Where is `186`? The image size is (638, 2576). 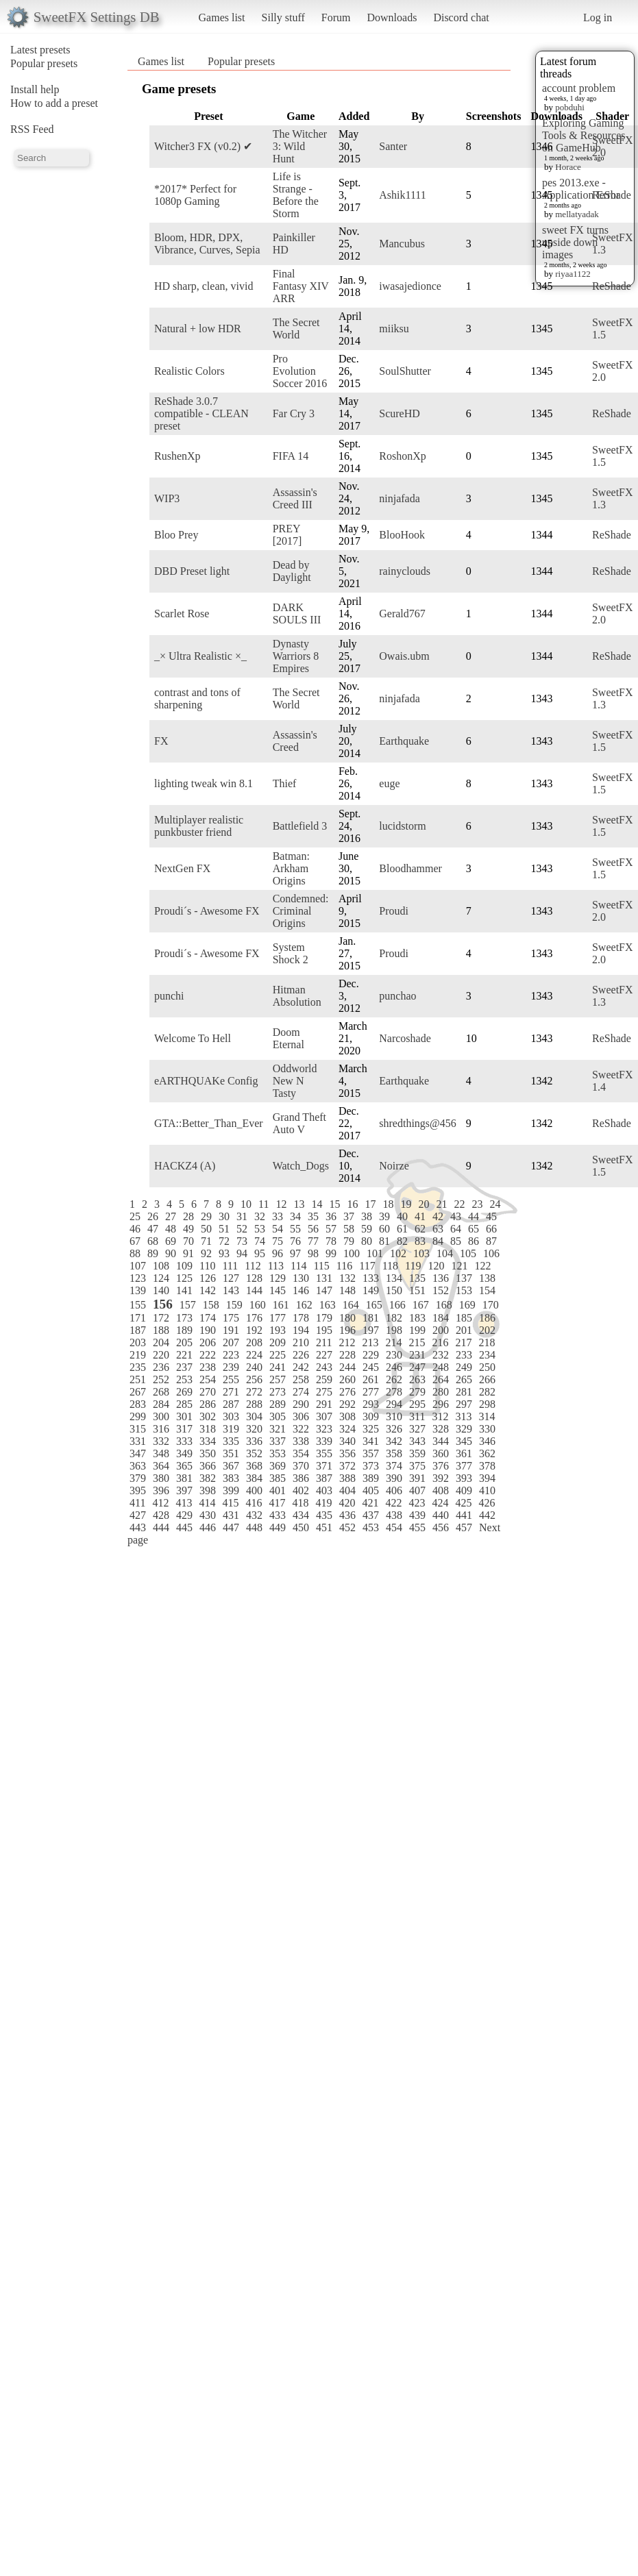 186 is located at coordinates (487, 1318).